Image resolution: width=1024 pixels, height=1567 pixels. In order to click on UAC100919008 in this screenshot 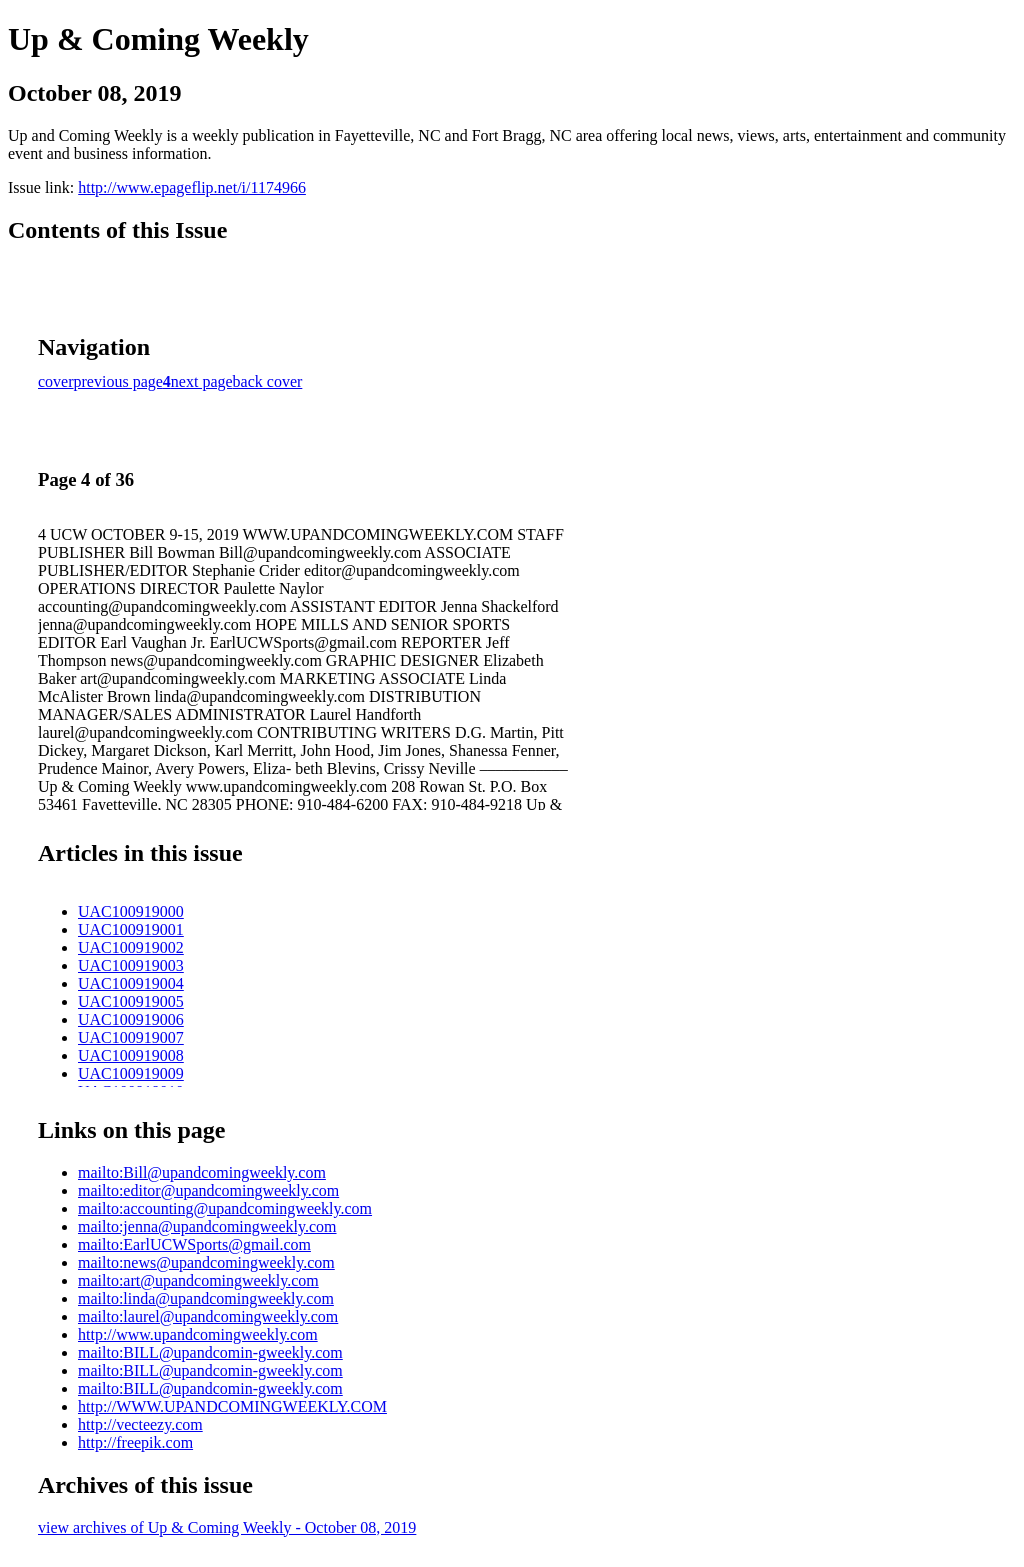, I will do `click(131, 1055)`.